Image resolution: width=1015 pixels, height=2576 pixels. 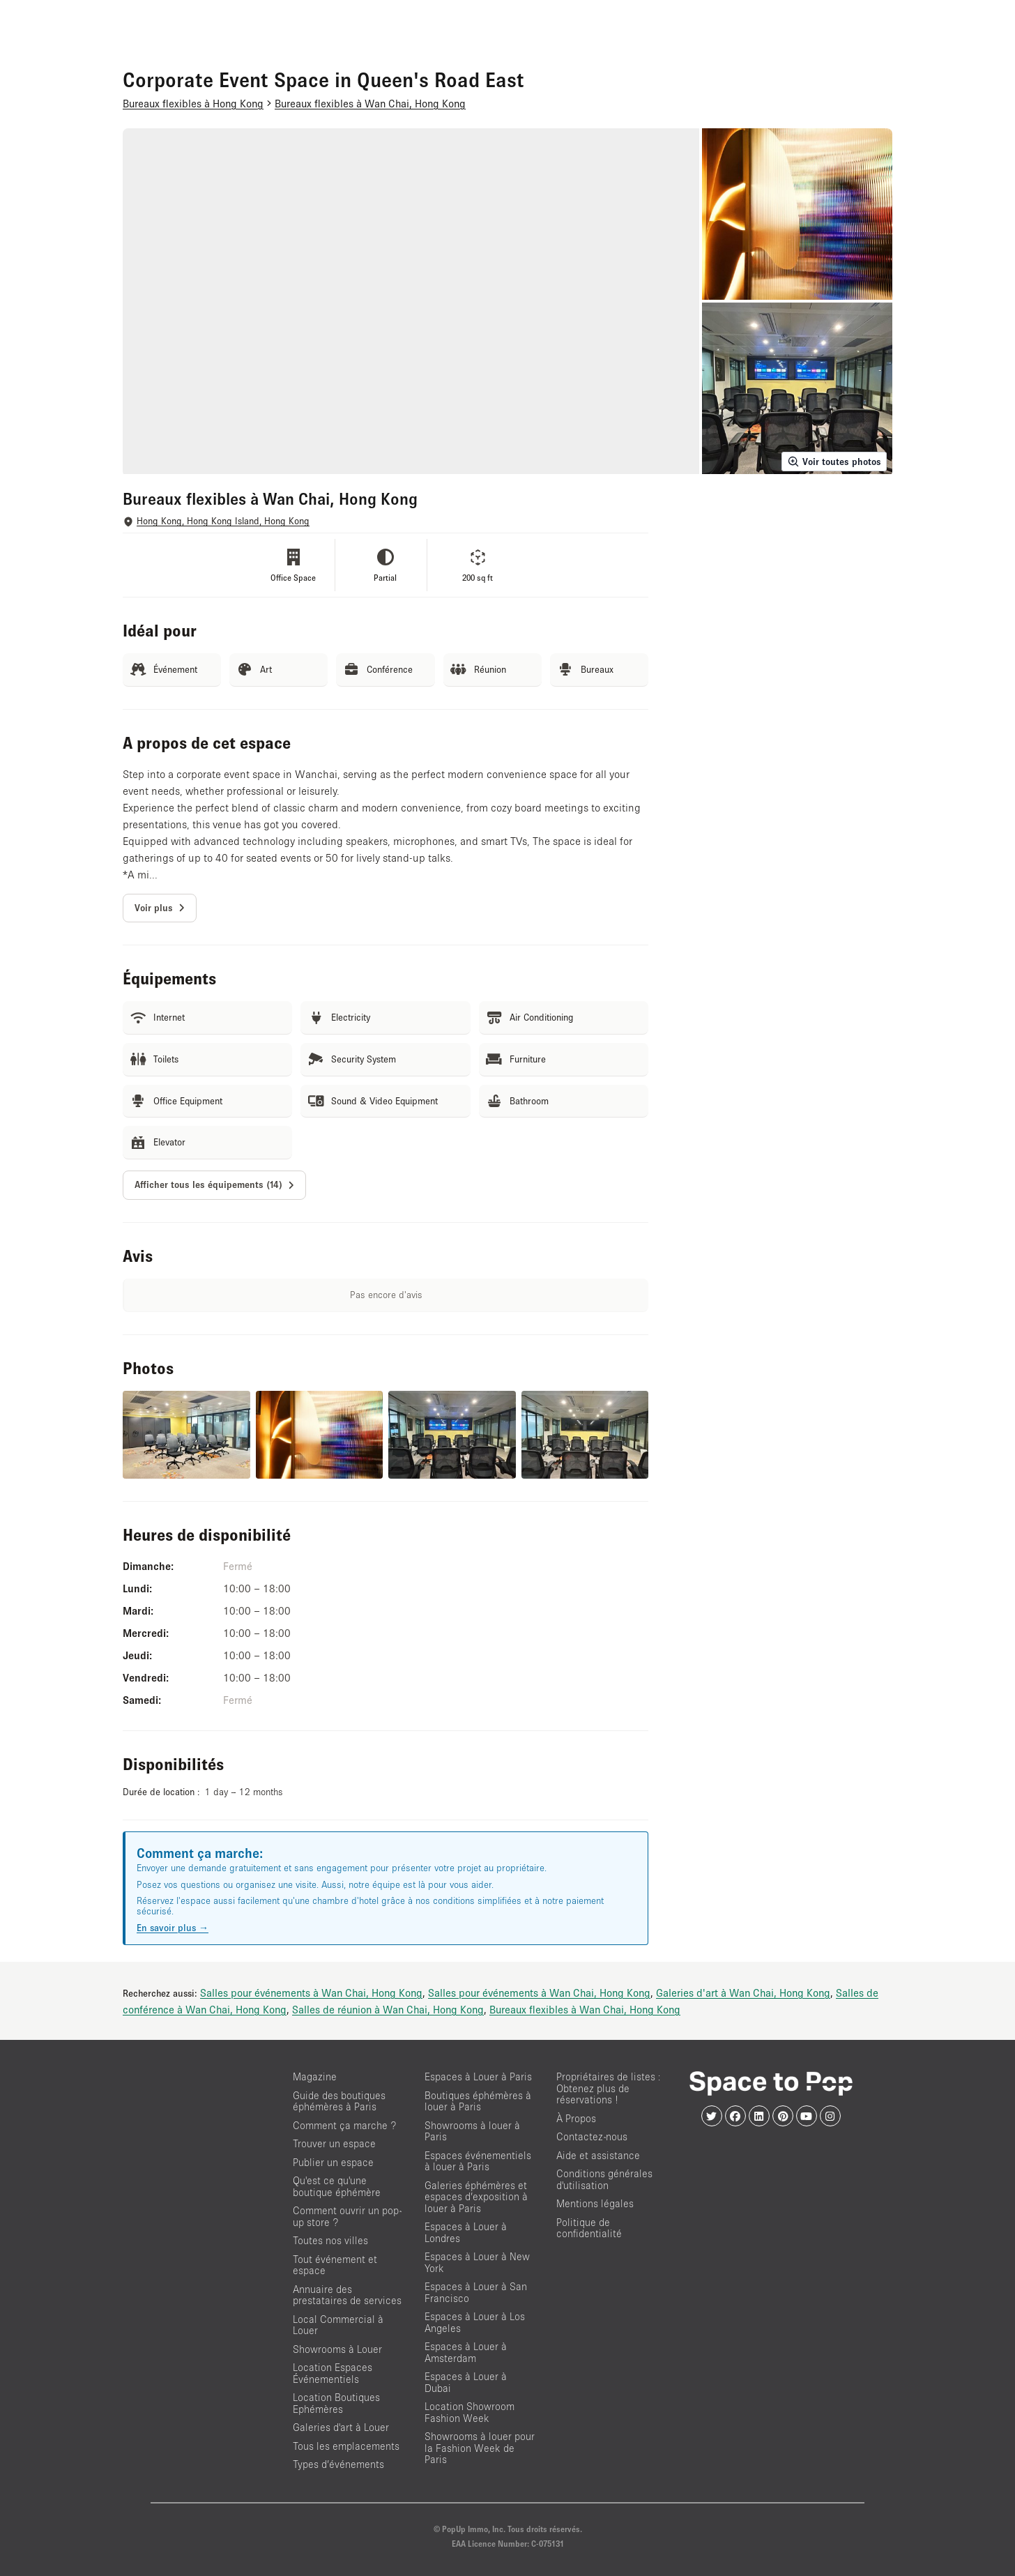 I want to click on Espaces à Louer à Amsterdam, so click(x=466, y=2352).